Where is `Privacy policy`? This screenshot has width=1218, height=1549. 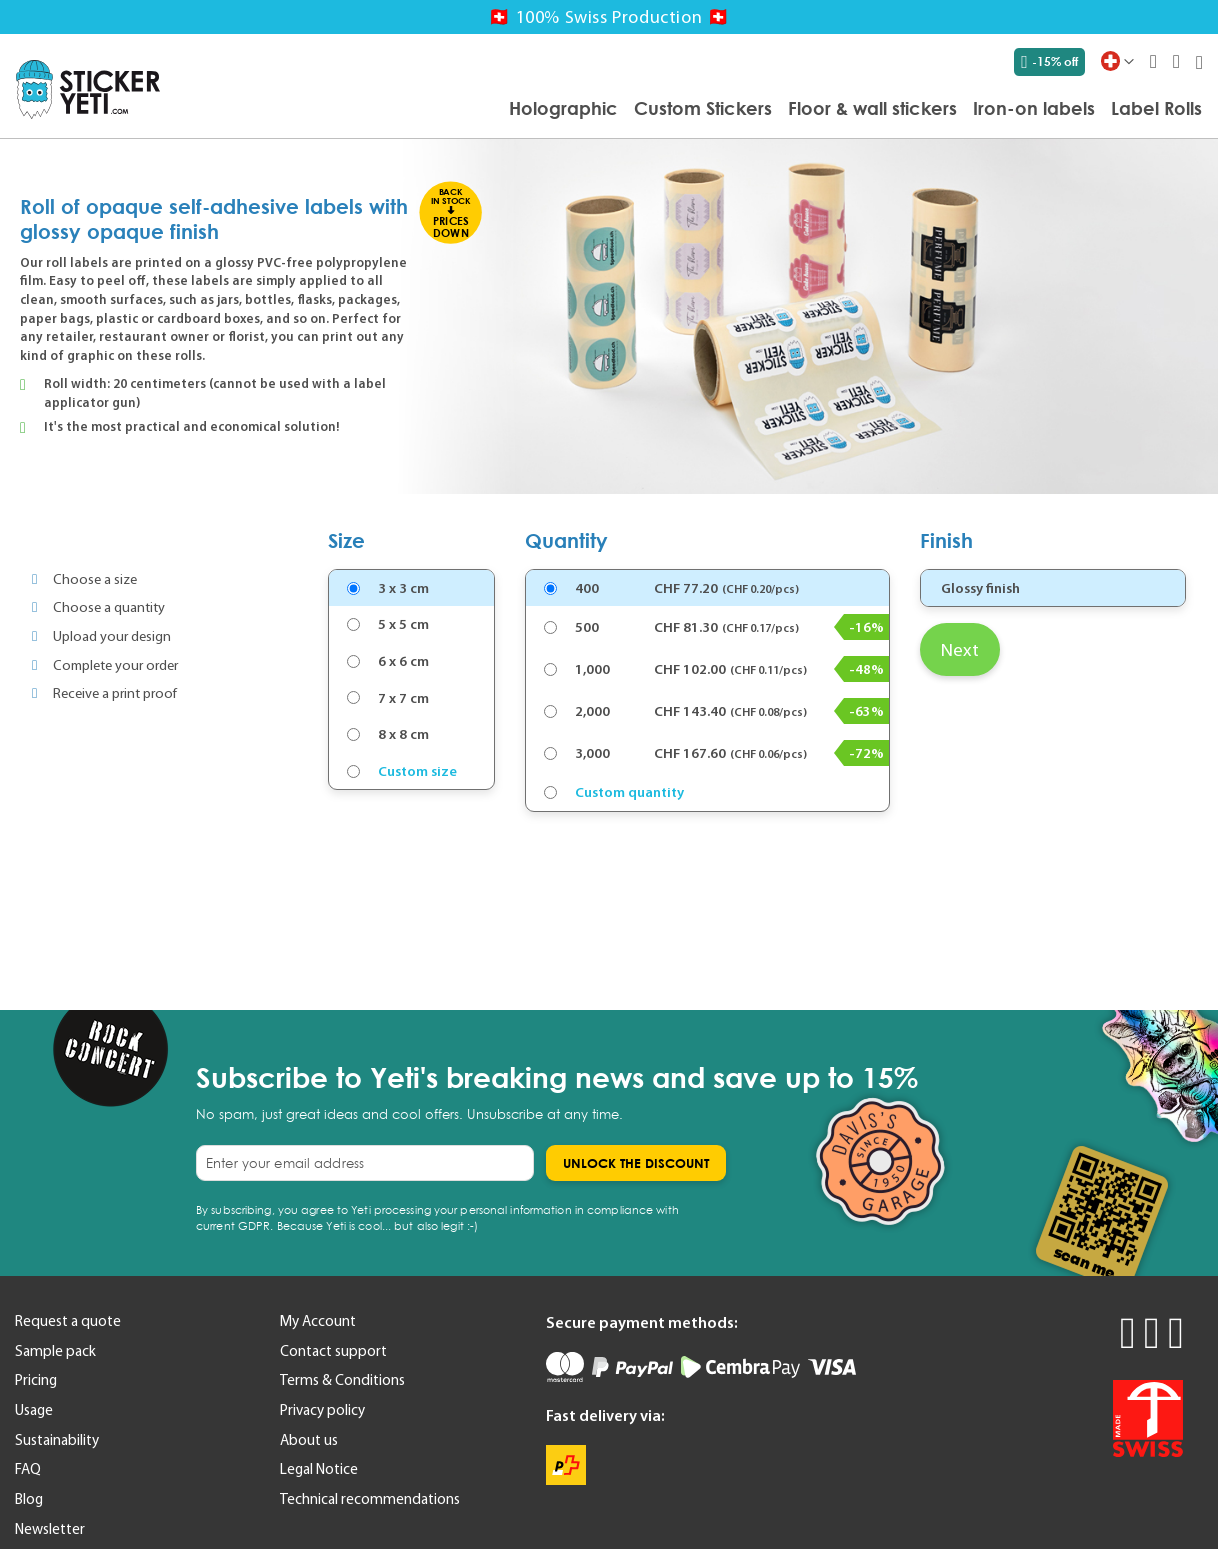
Privacy policy is located at coordinates (322, 1410).